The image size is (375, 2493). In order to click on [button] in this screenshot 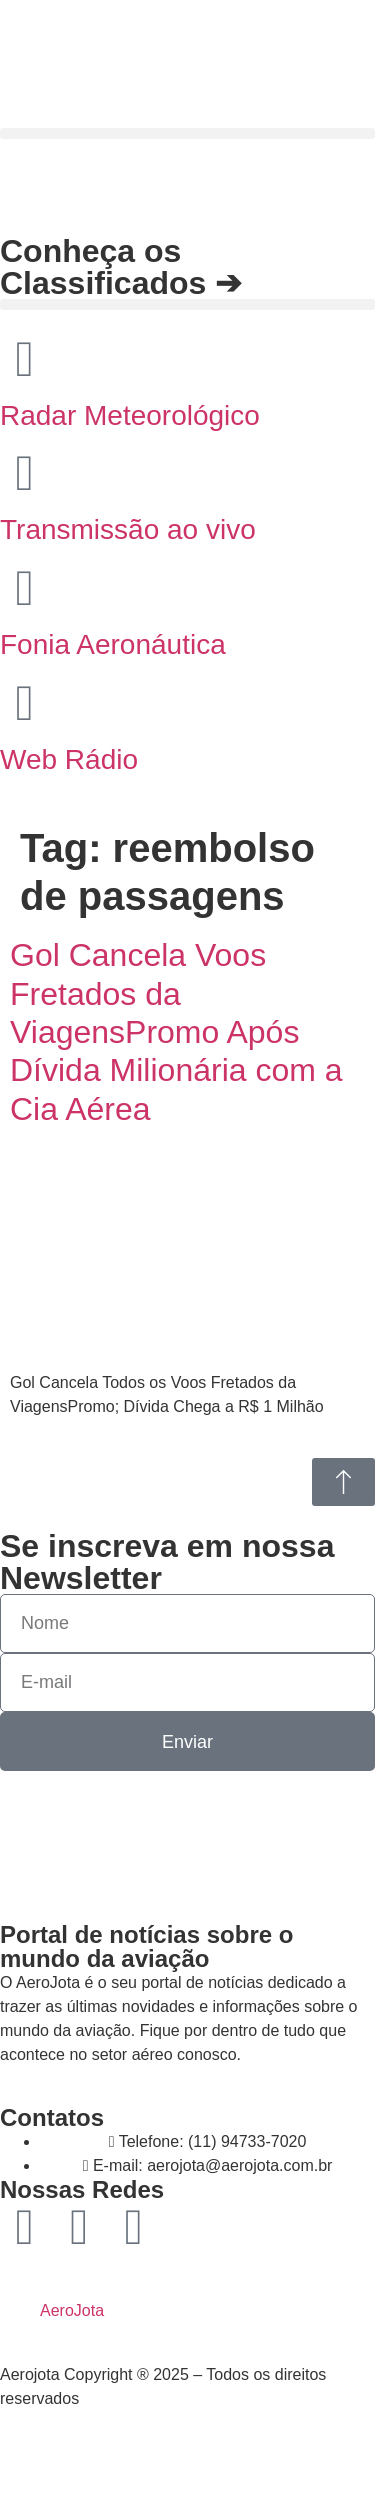, I will do `click(187, 133)`.